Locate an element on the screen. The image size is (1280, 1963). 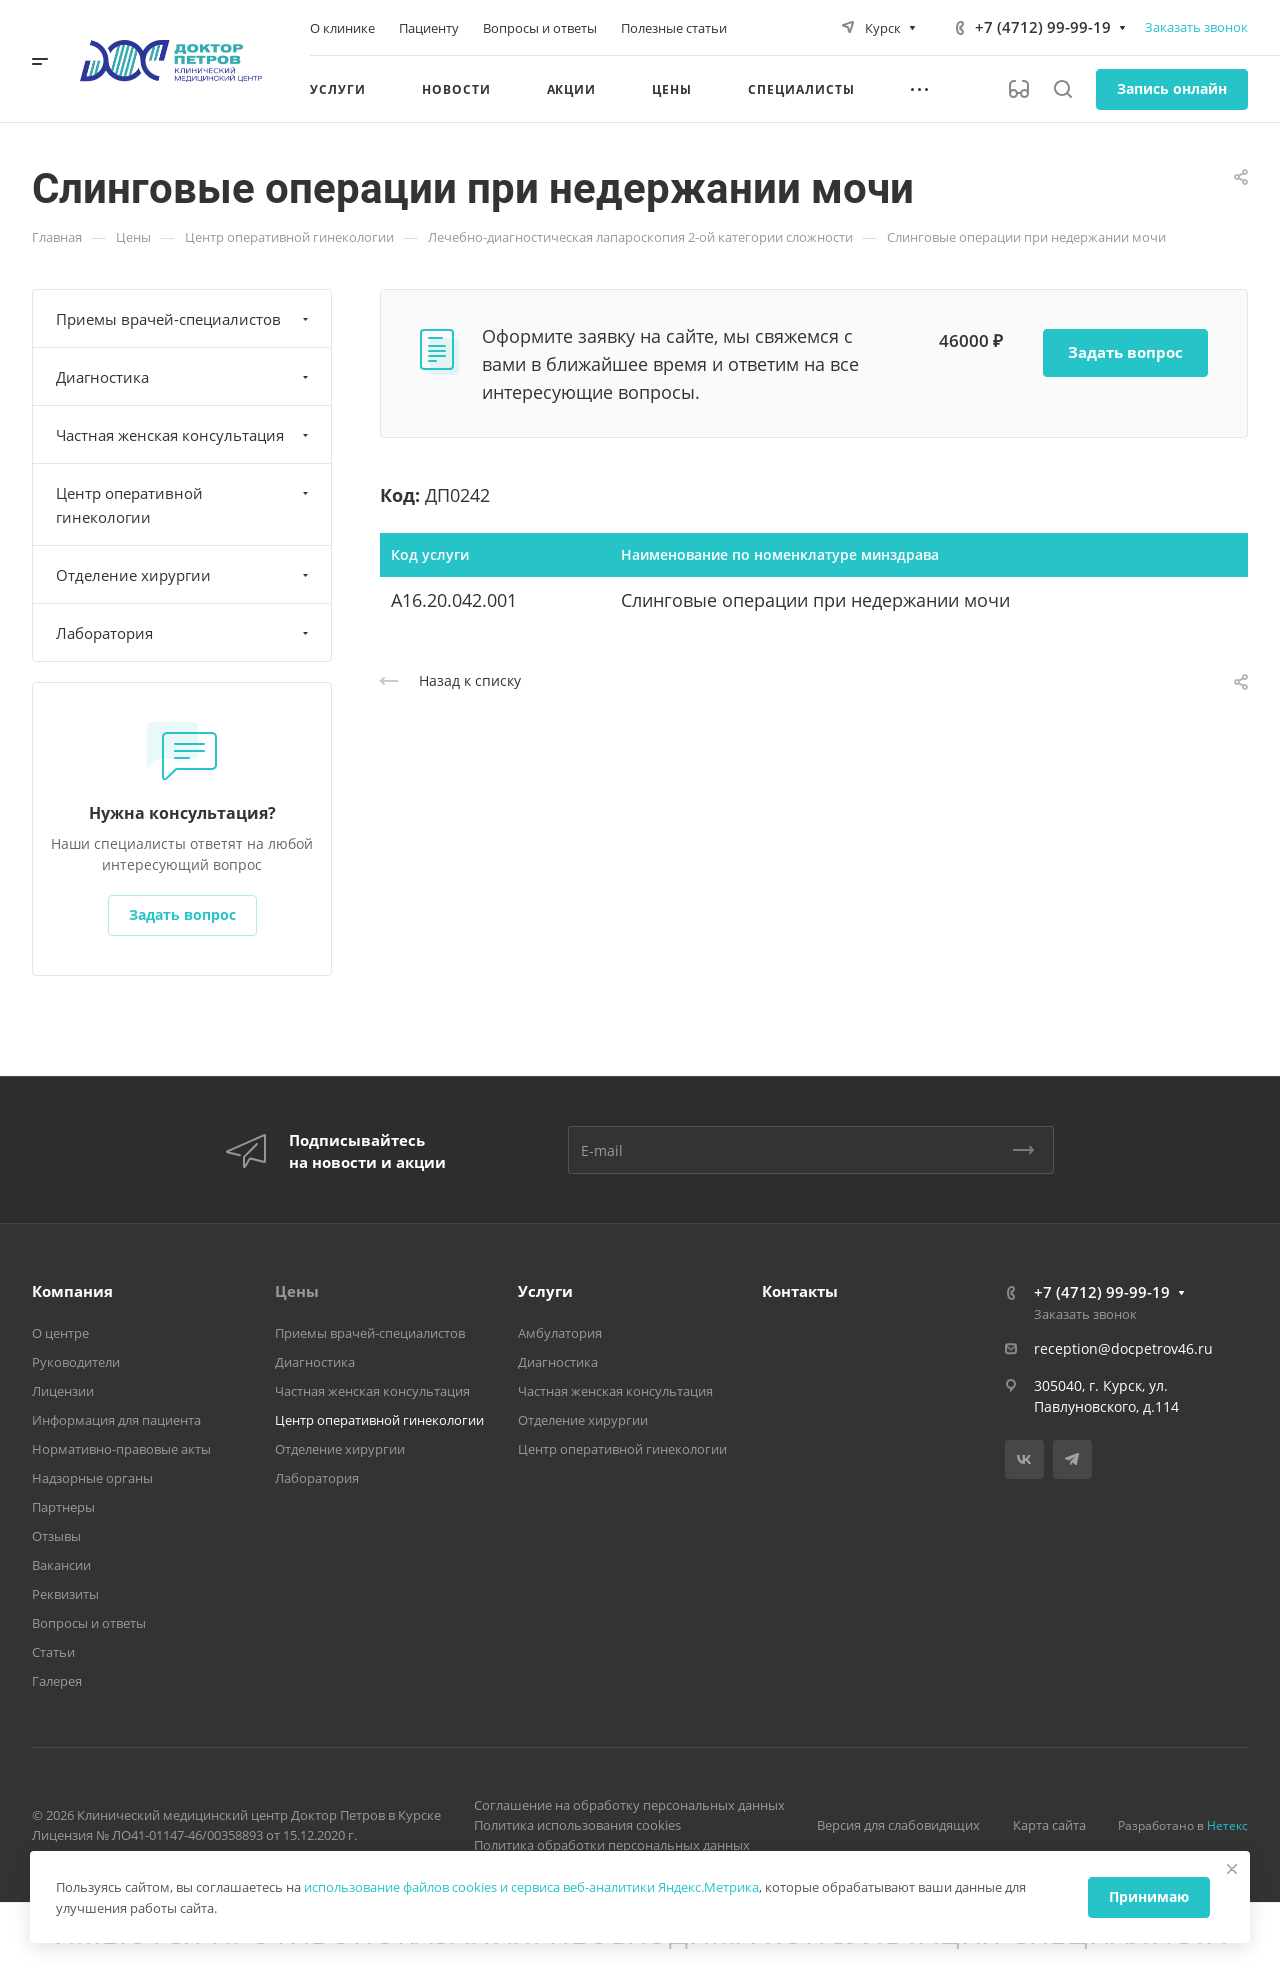
Центр оперативной гинекологии is located at coordinates (184, 505).